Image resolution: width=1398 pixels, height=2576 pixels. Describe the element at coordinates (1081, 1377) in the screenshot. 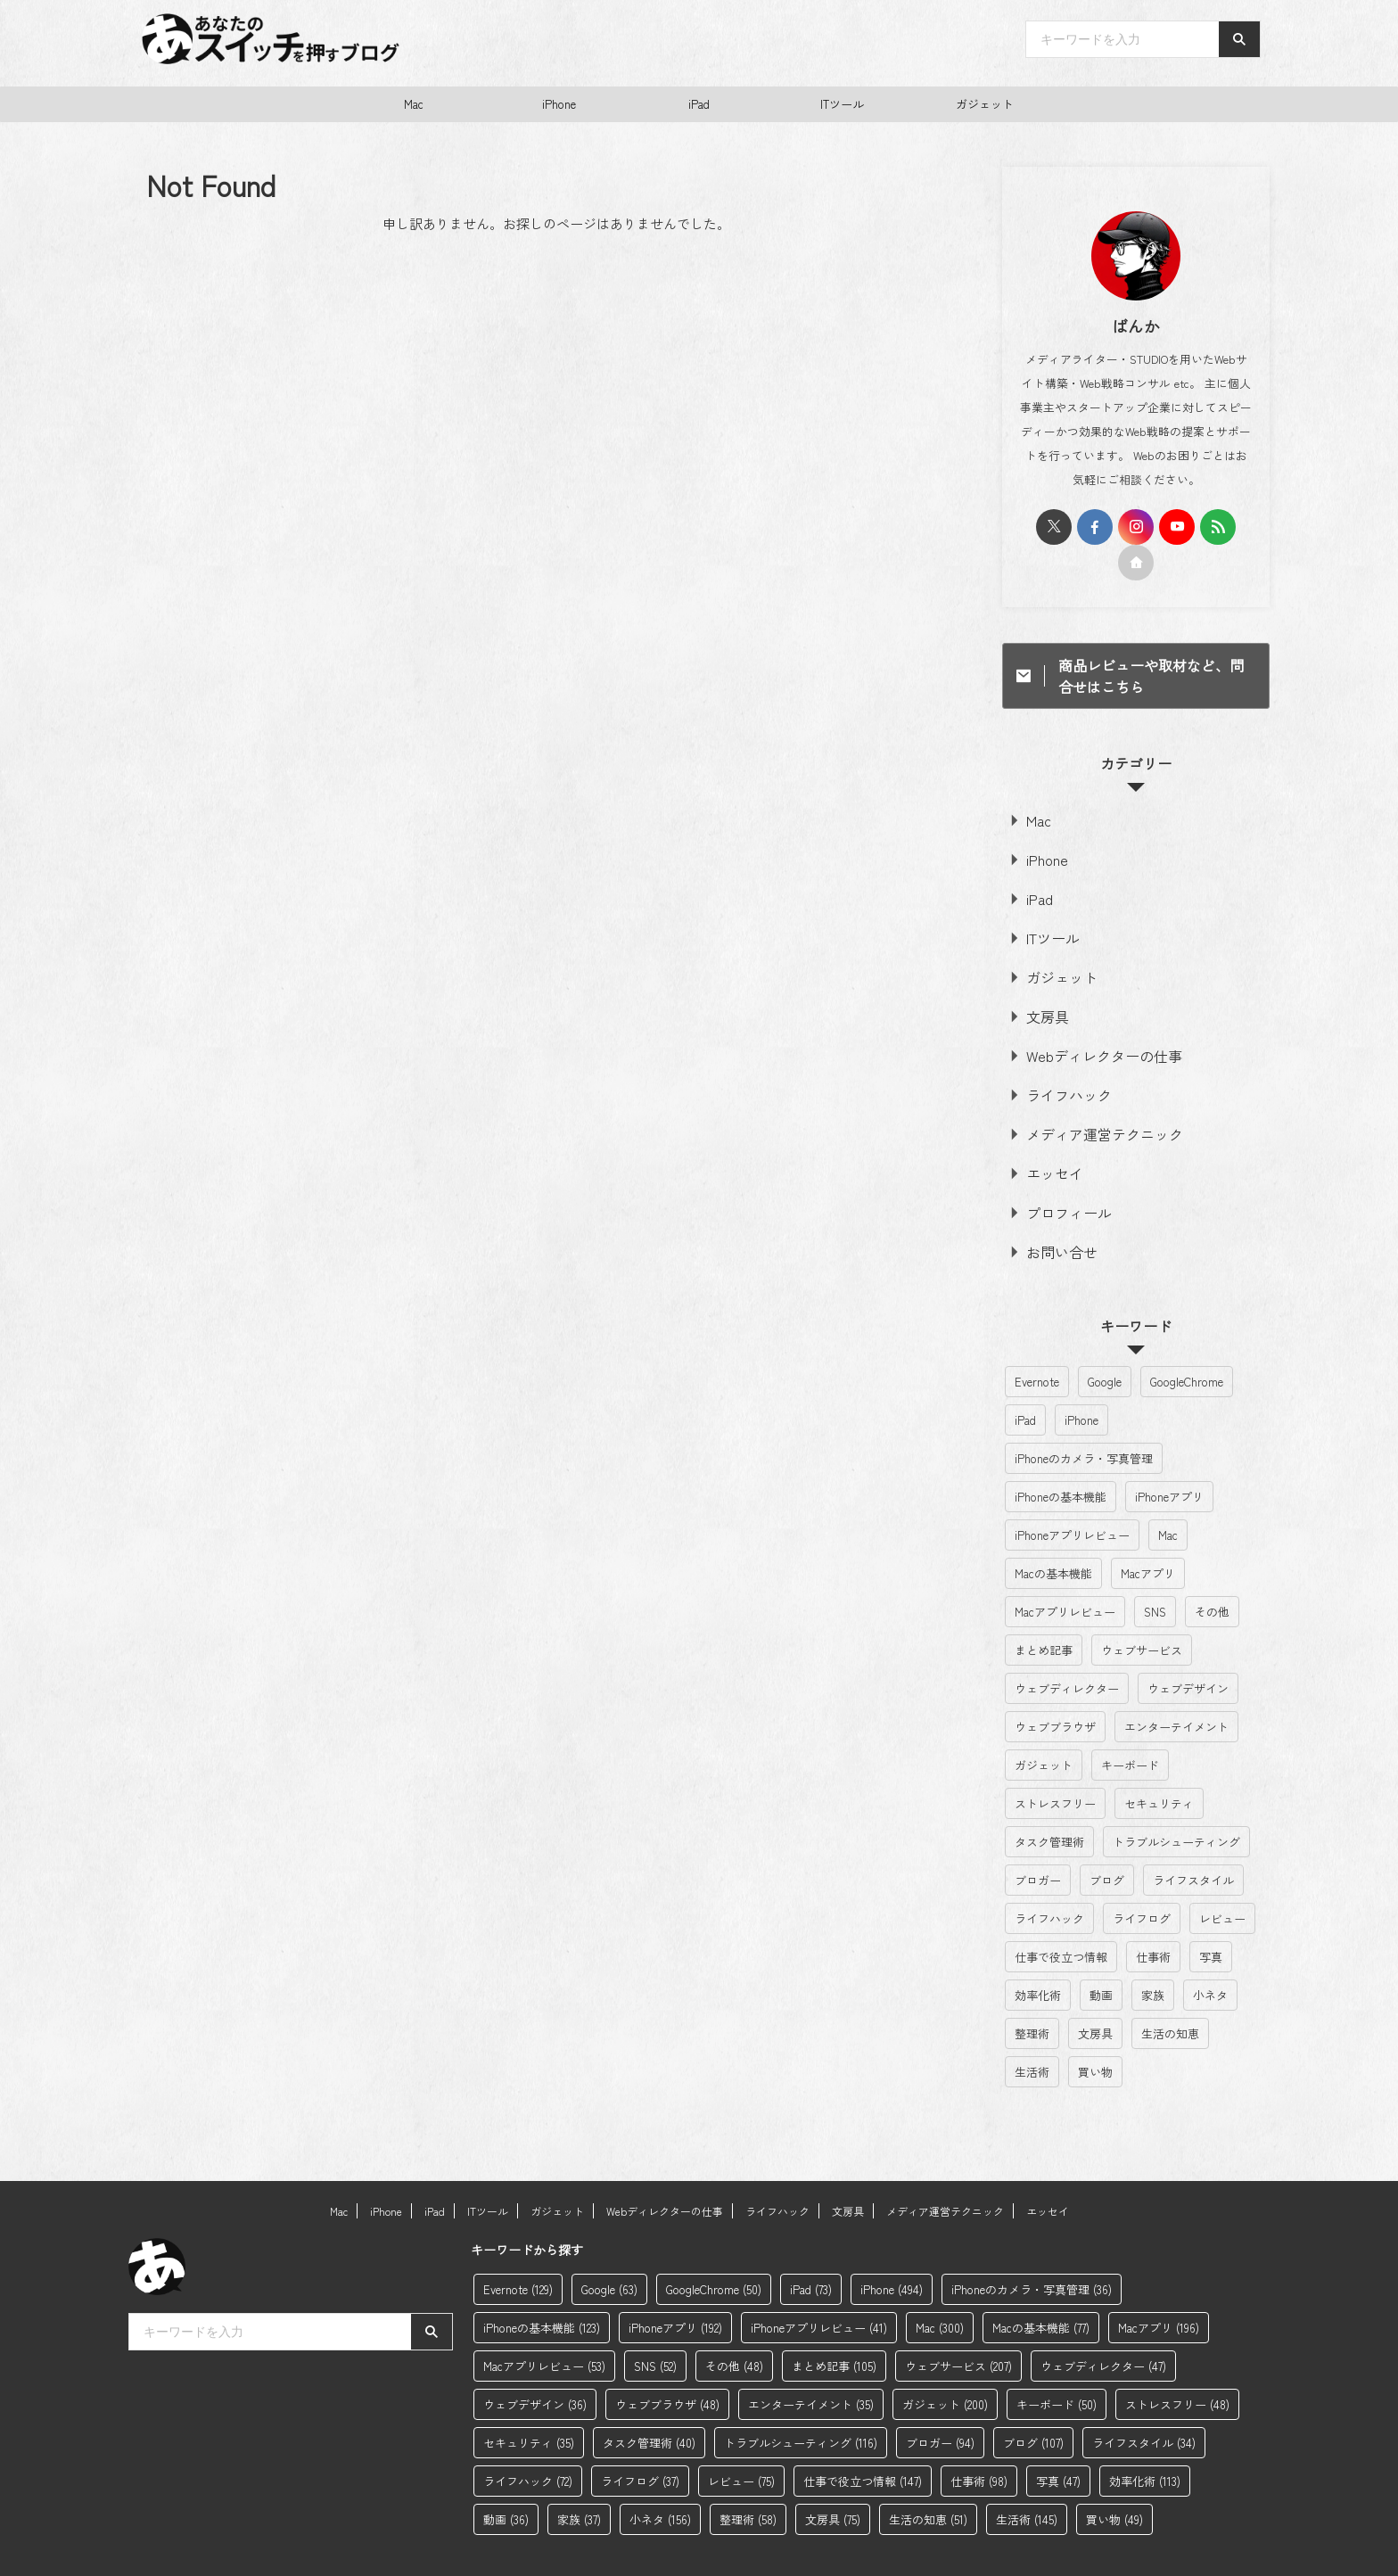

I see `iPhone [iPhone (494個の項目)]` at that location.